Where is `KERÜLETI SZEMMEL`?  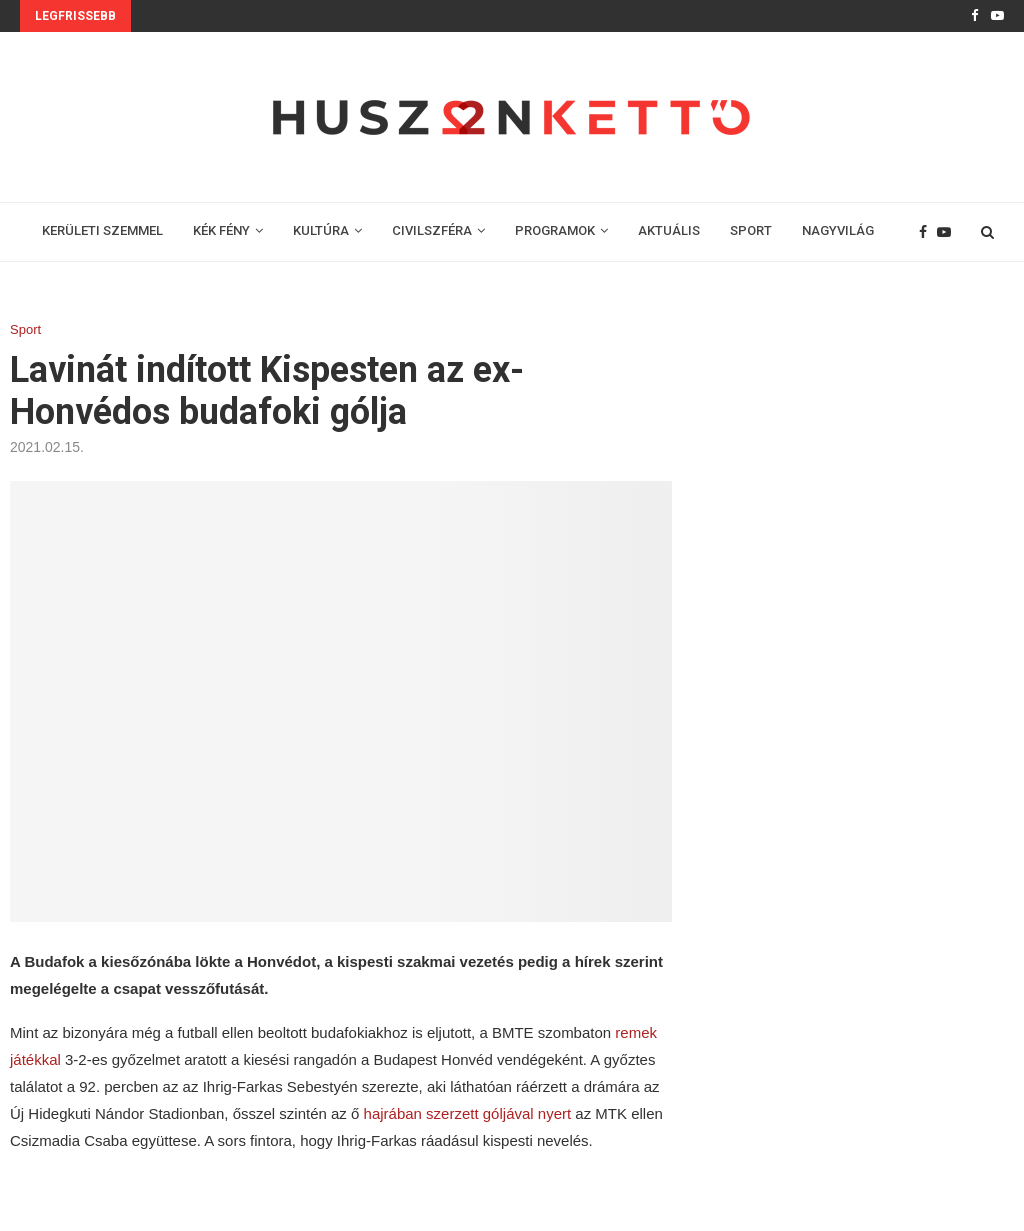 KERÜLETI SZEMMEL is located at coordinates (102, 230).